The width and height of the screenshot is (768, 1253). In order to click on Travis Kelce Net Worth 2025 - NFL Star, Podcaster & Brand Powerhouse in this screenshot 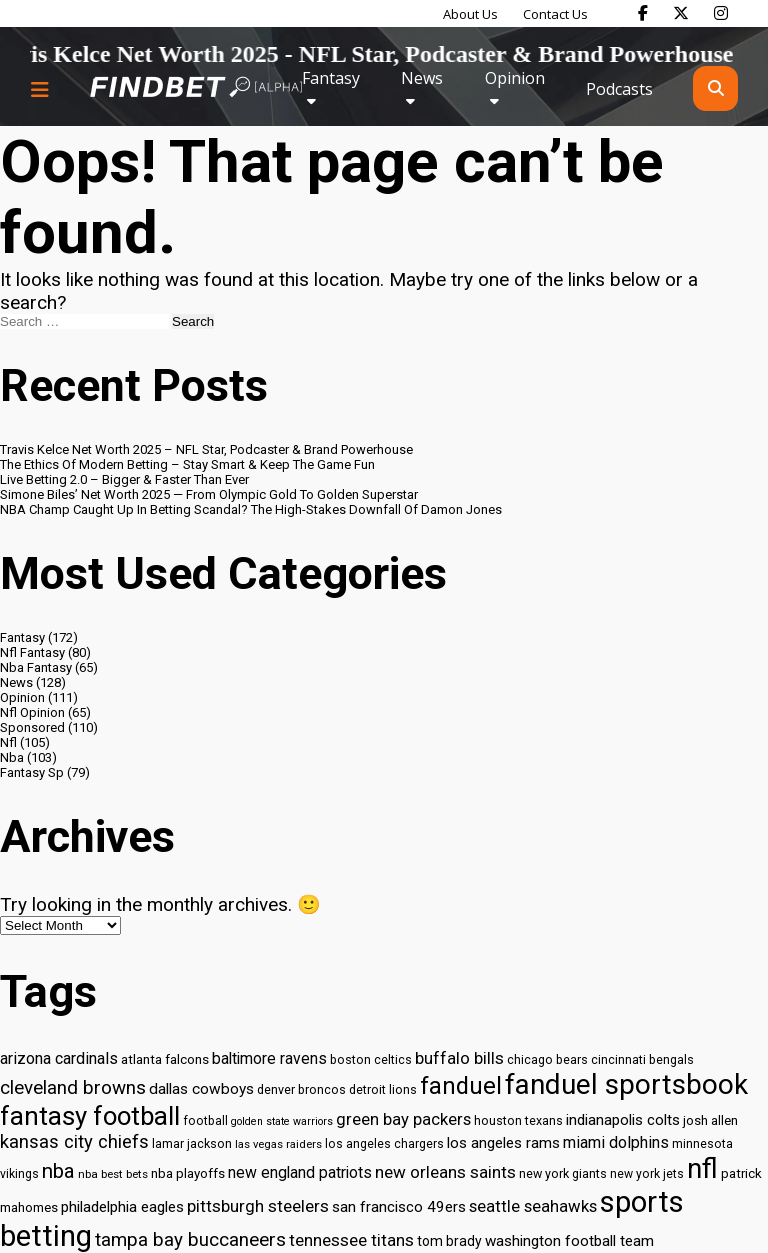, I will do `click(378, 54)`.